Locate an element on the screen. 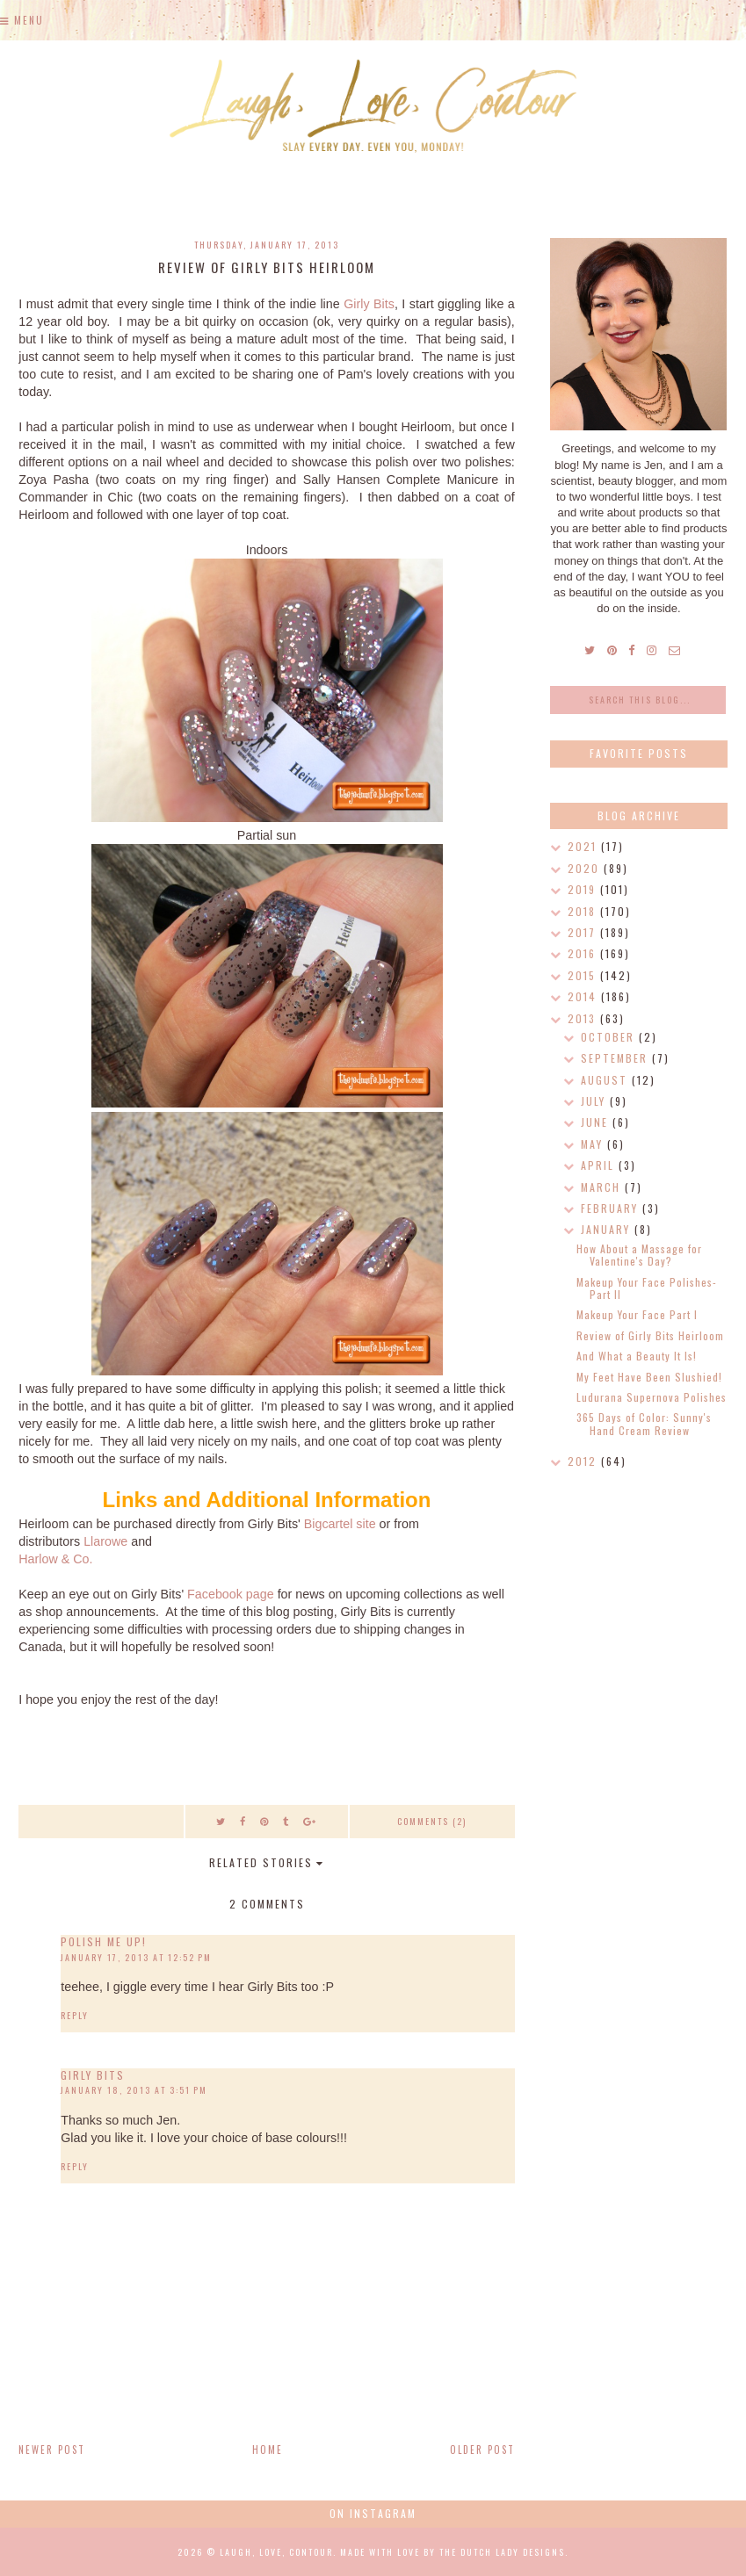  2019 is located at coordinates (584, 889).